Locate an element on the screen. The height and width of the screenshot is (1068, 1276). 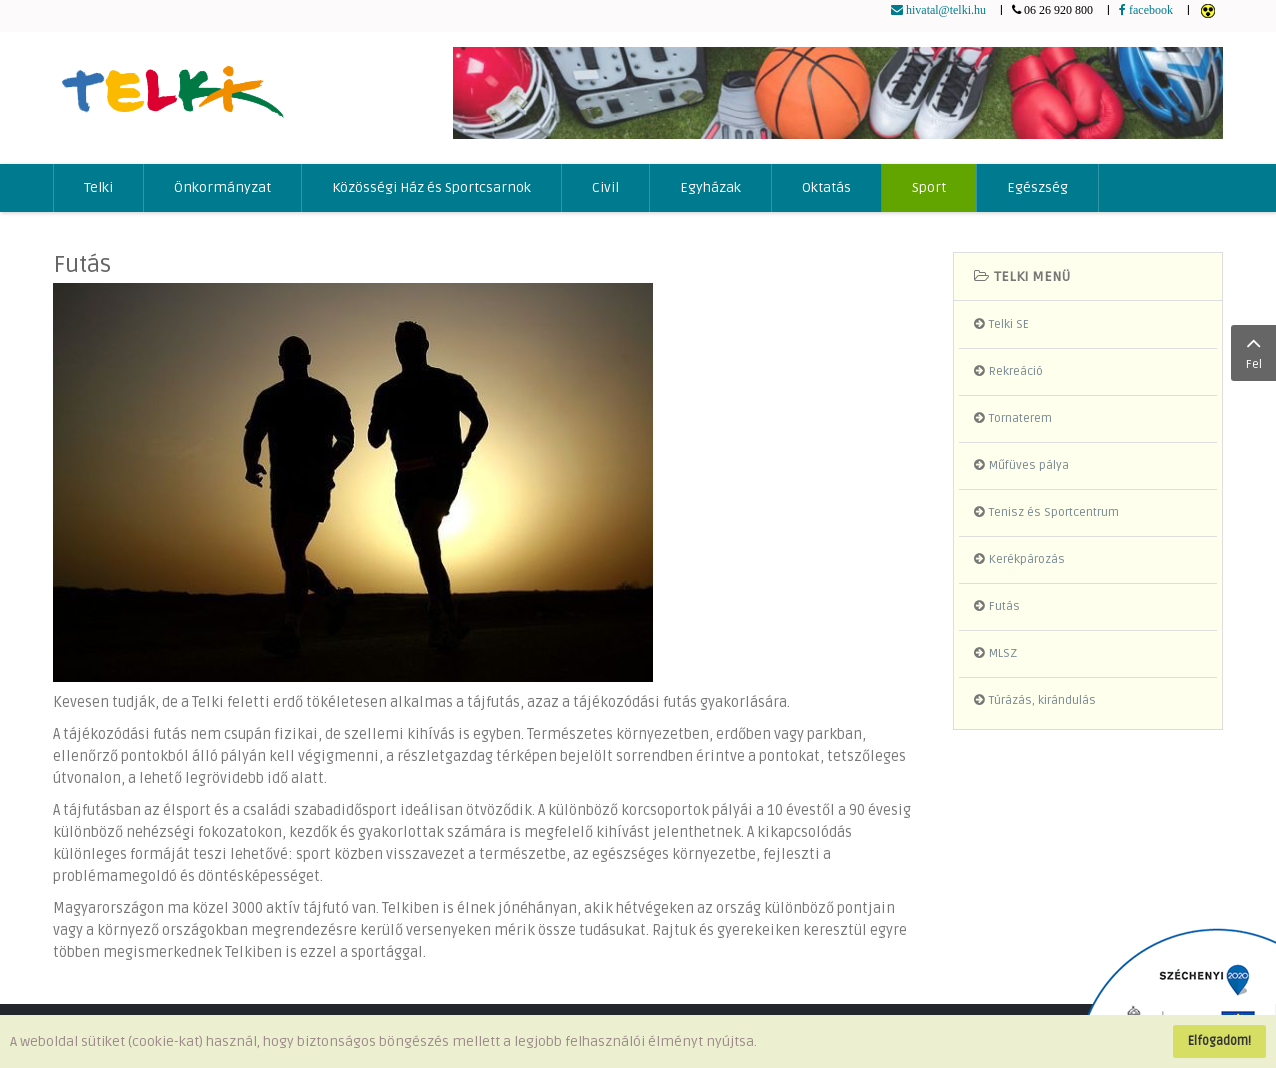
Tenisz és Sportcentrum is located at coordinates (1054, 512).